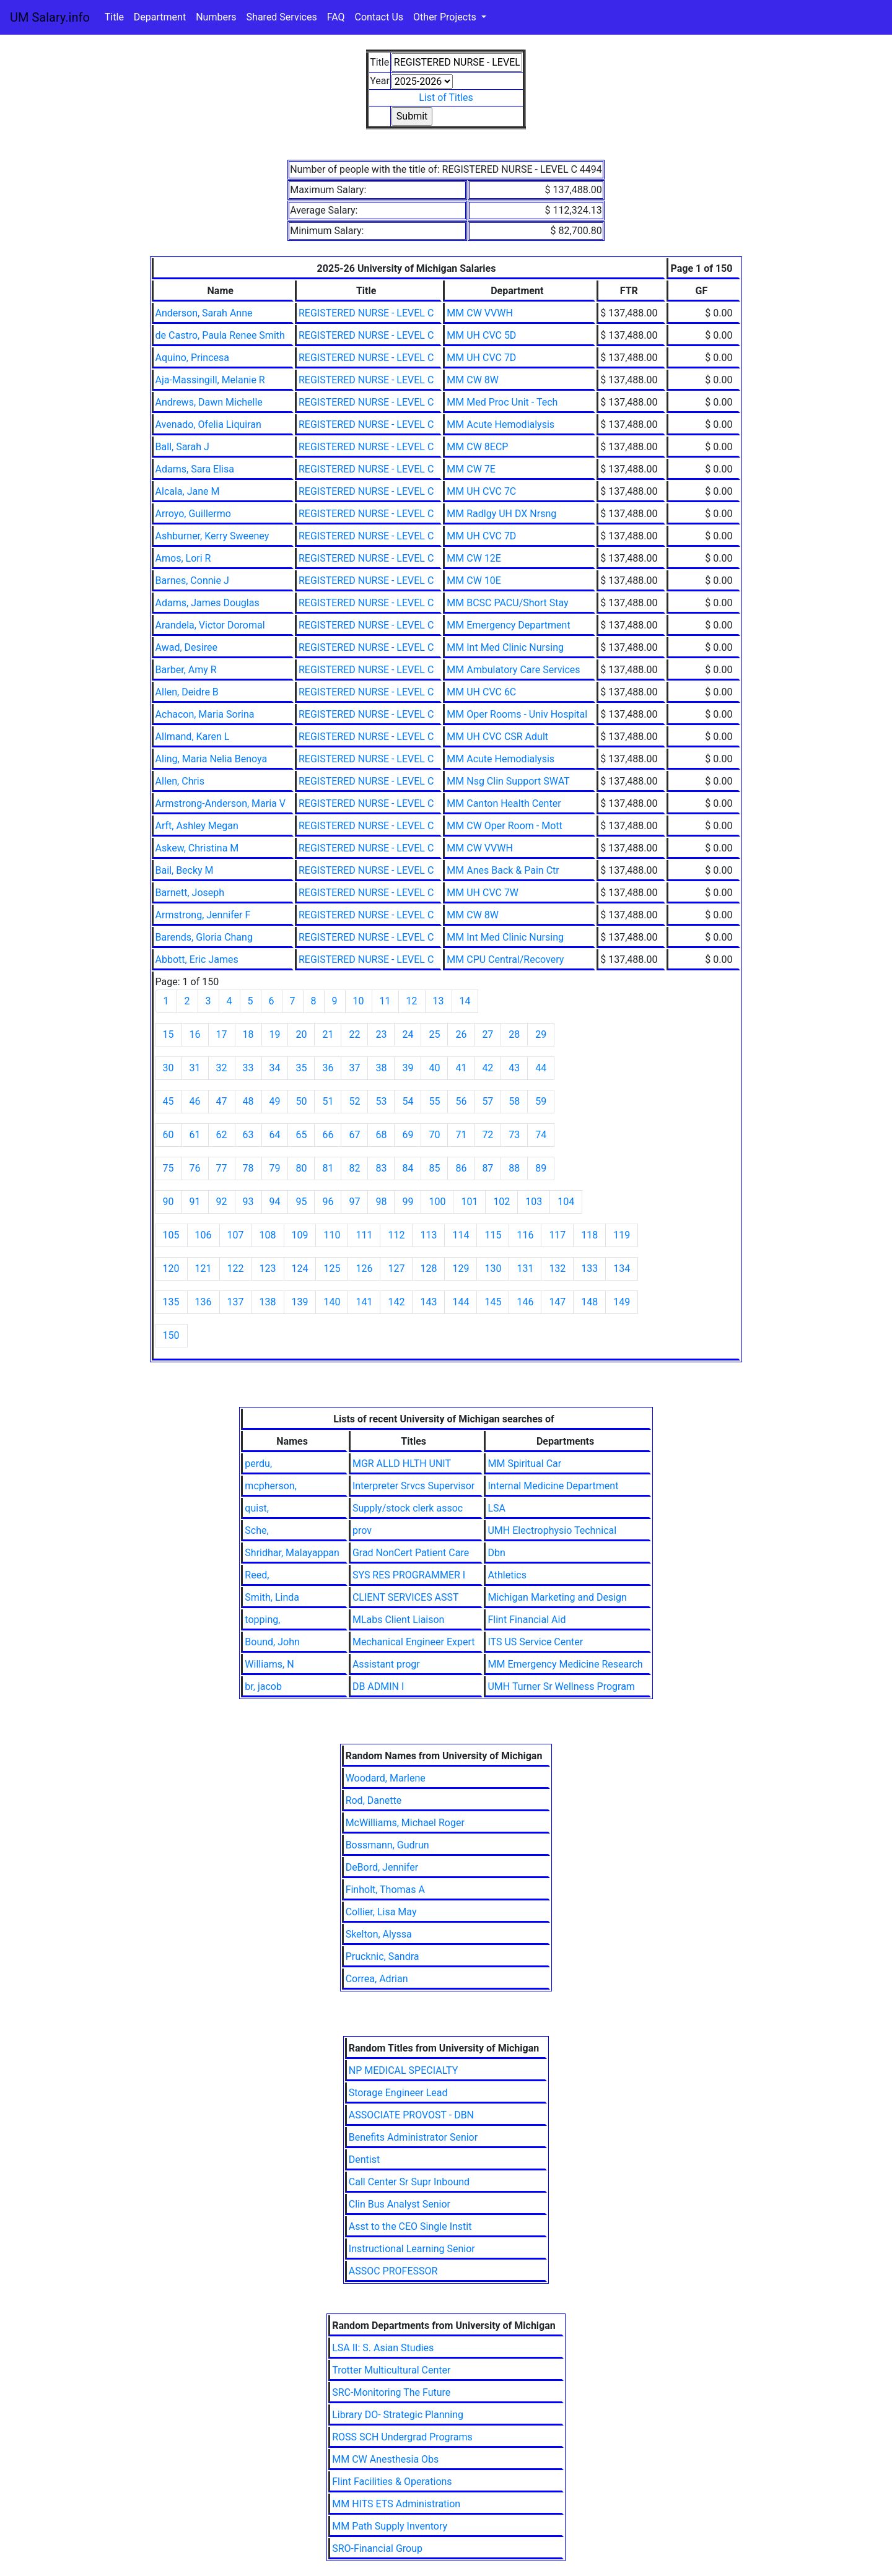  What do you see at coordinates (434, 1135) in the screenshot?
I see `70` at bounding box center [434, 1135].